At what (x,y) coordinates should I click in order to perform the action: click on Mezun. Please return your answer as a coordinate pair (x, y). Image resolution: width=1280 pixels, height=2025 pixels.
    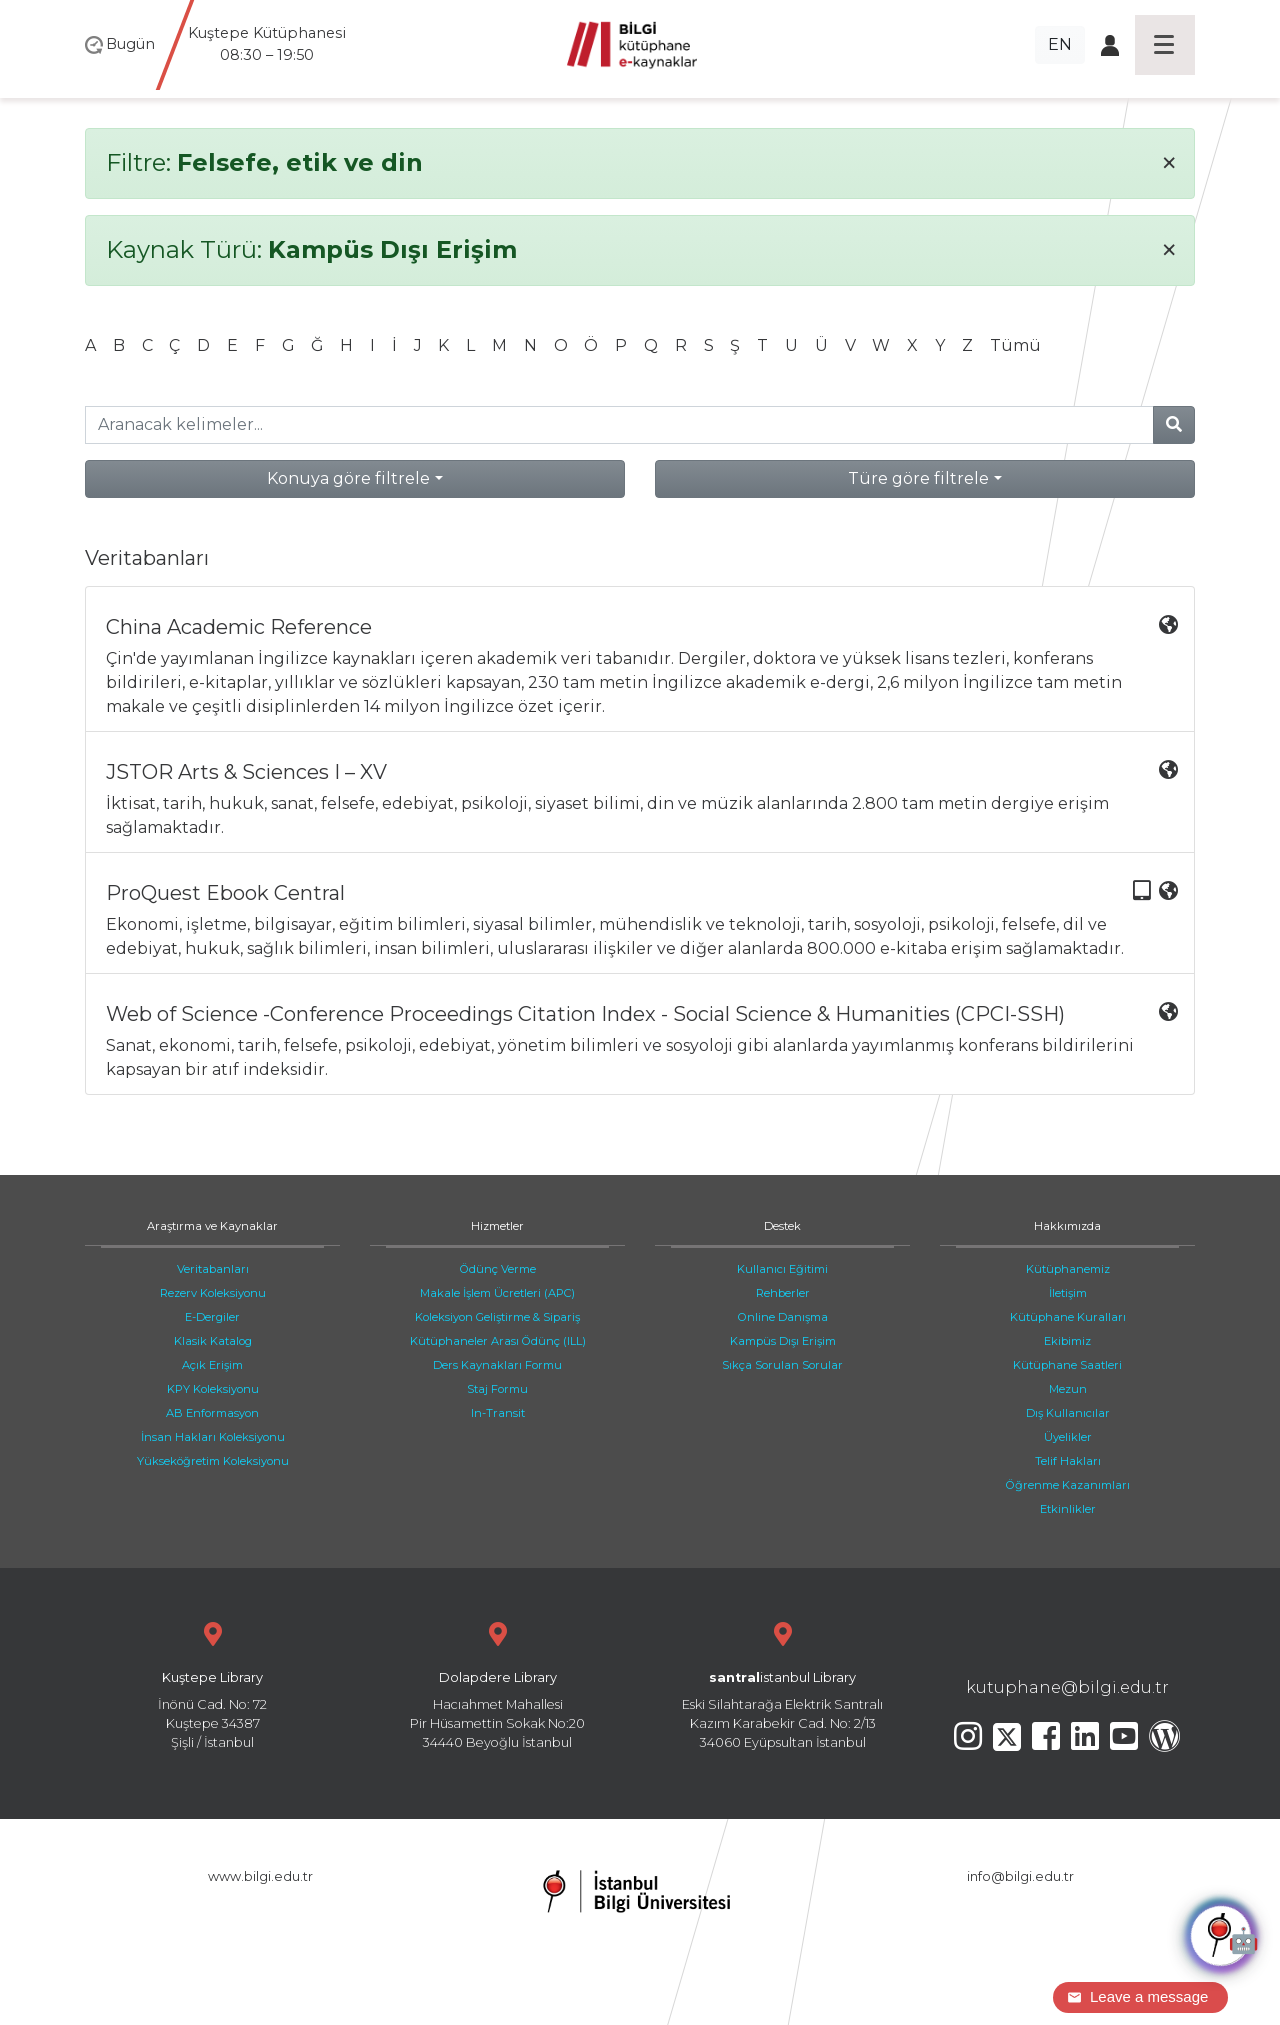
    Looking at the image, I should click on (1068, 1389).